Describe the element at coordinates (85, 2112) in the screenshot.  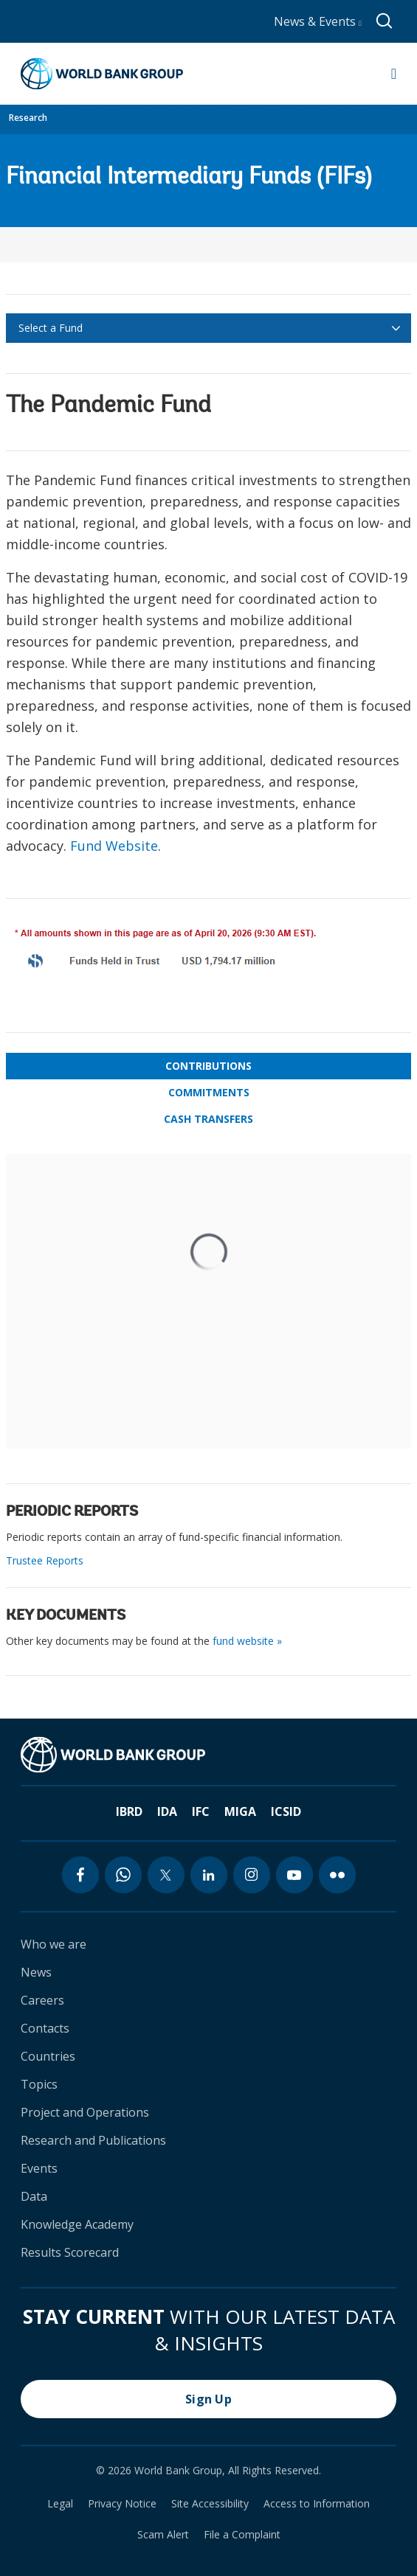
I see `Project and Operations` at that location.